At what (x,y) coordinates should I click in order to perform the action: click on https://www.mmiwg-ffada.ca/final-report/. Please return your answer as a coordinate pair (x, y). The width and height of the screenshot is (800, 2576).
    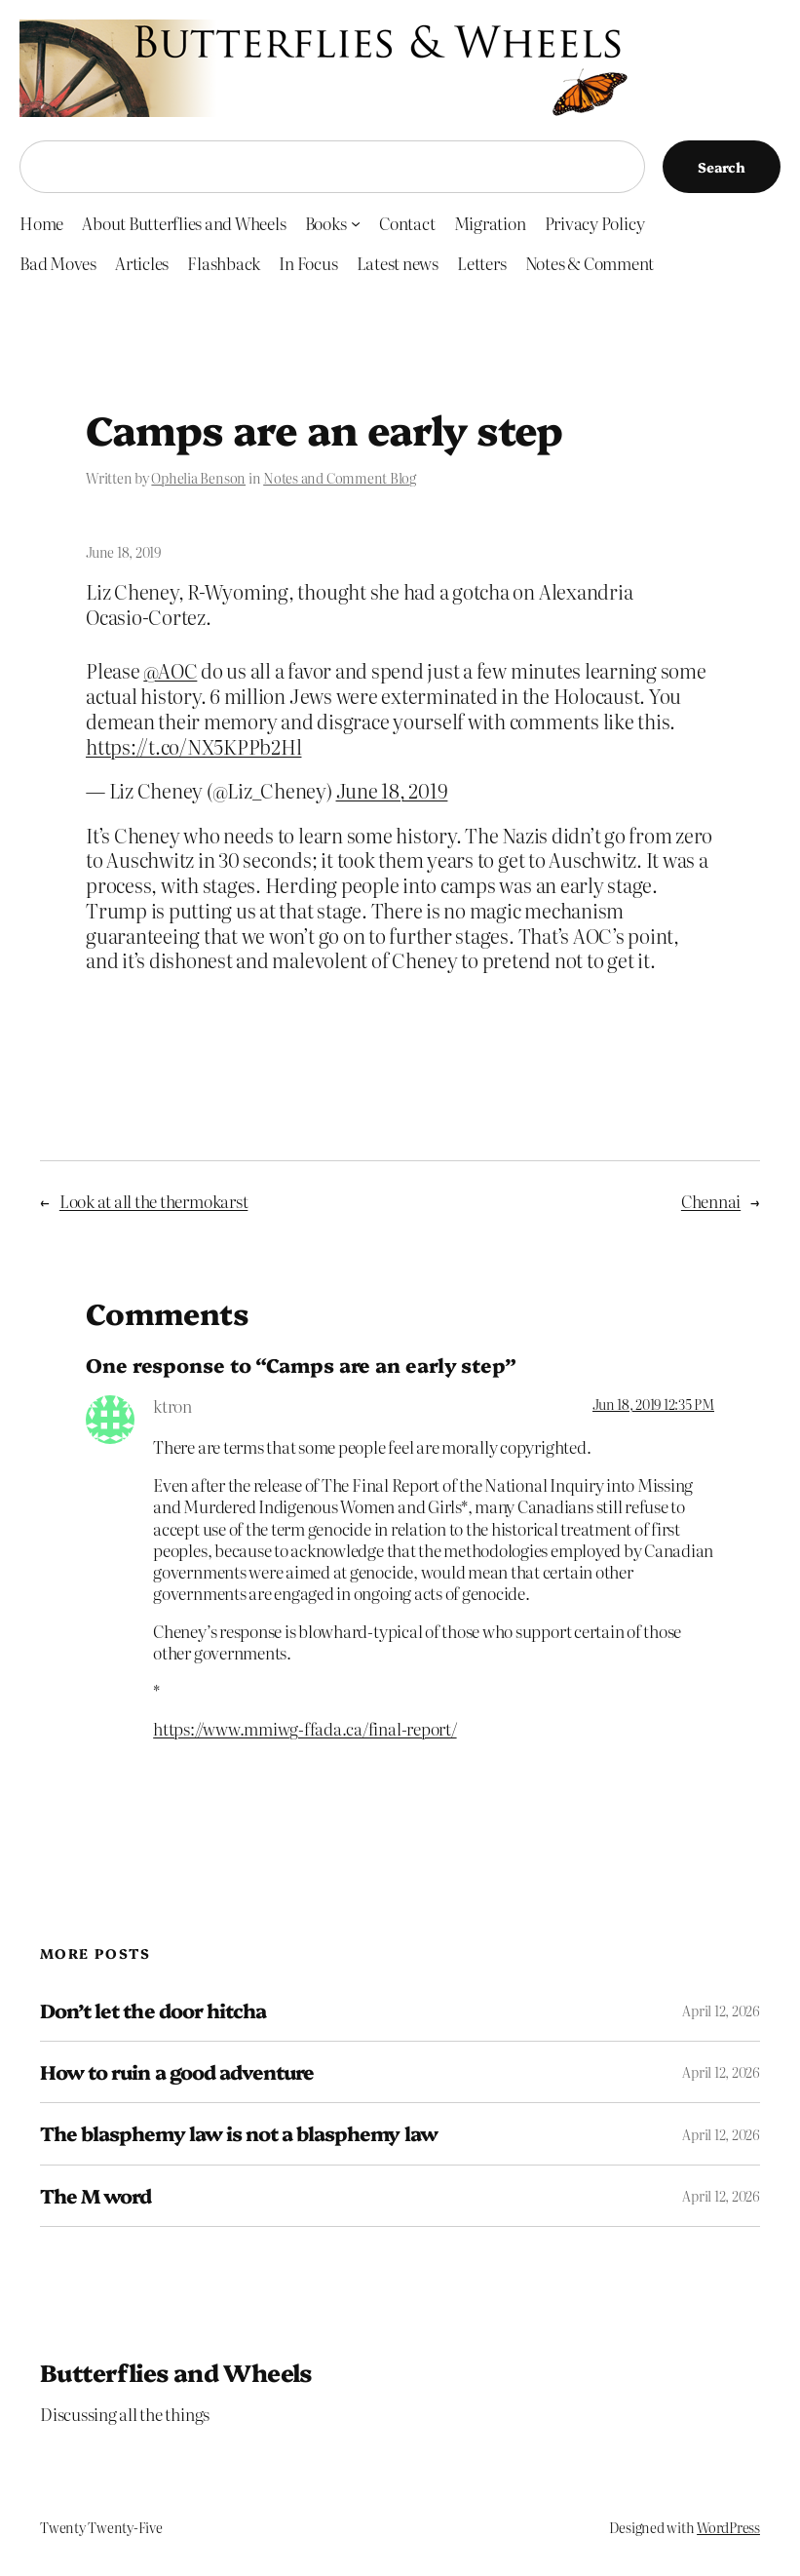
    Looking at the image, I should click on (304, 1728).